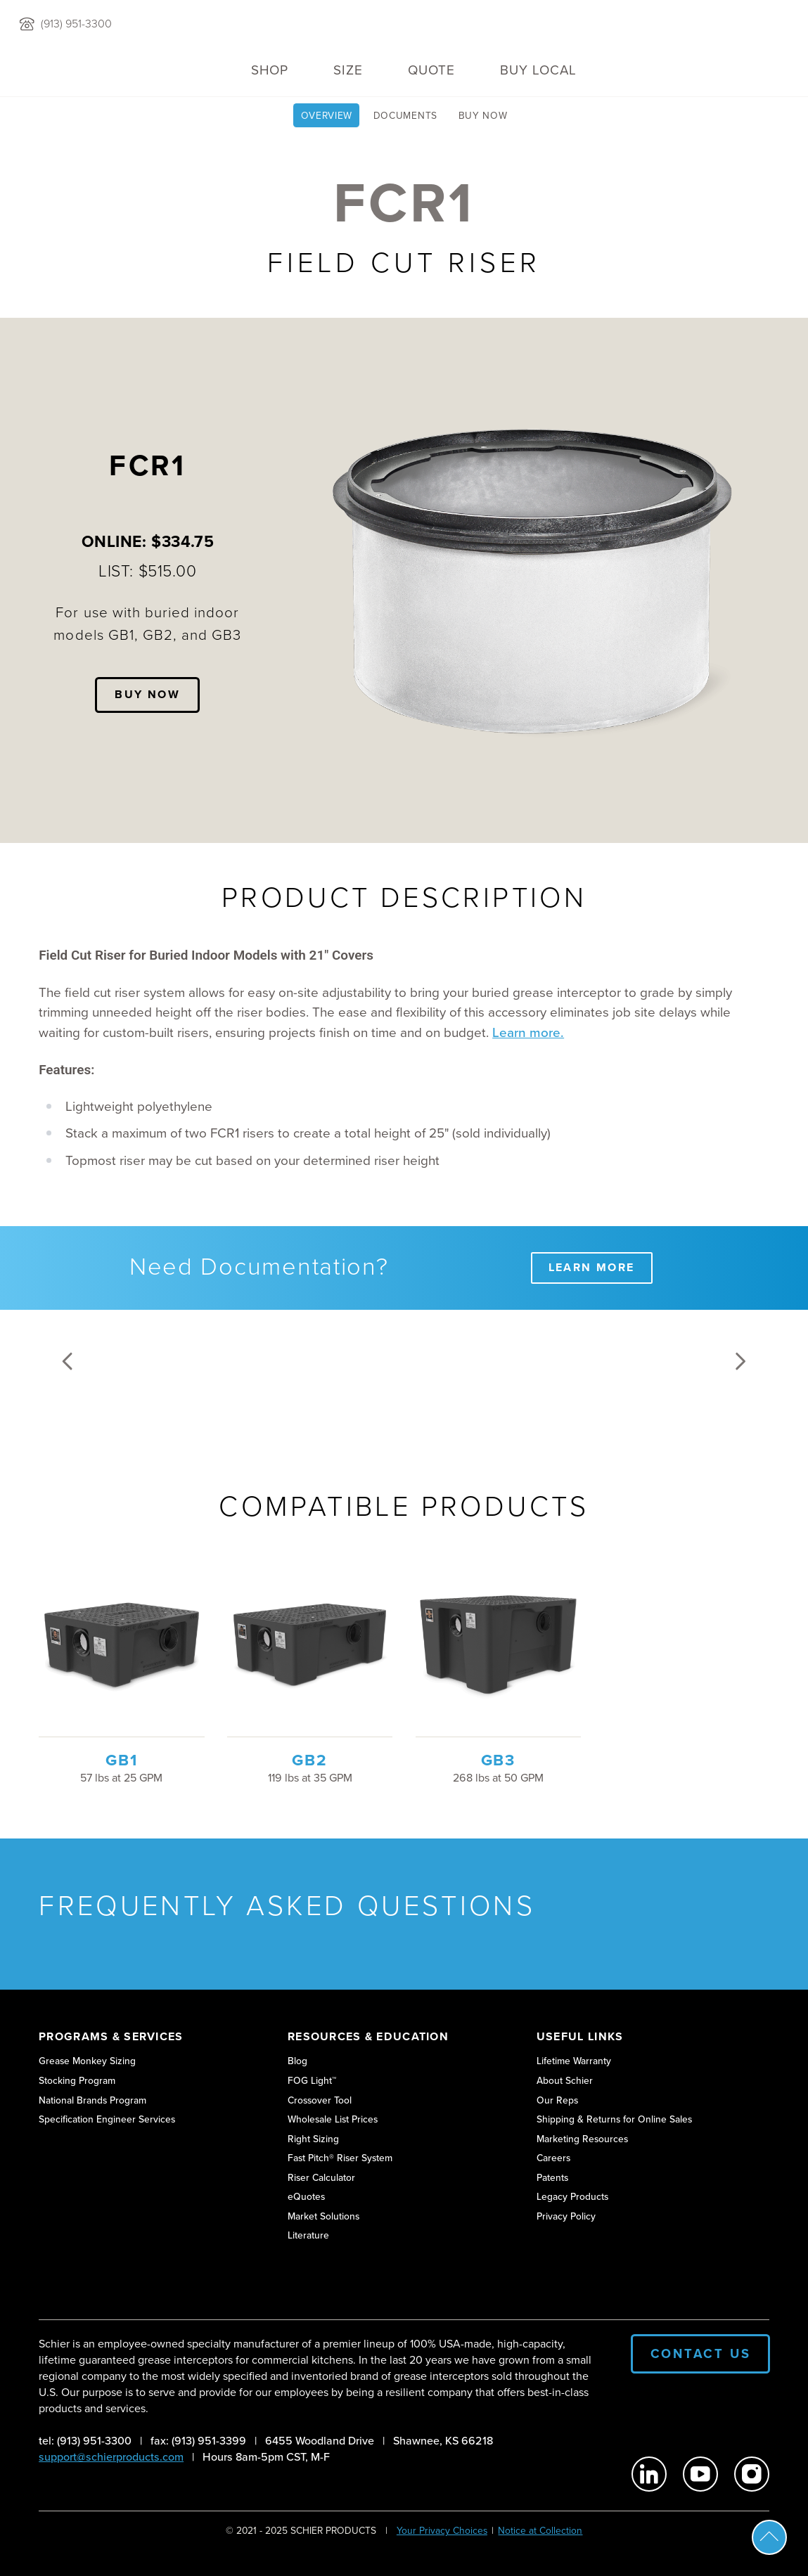  Describe the element at coordinates (553, 2157) in the screenshot. I see `Careers` at that location.